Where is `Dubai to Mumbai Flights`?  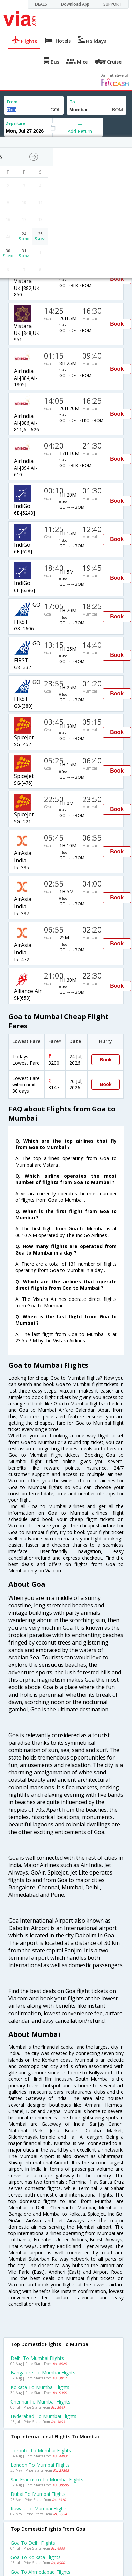
Dubai to Mumbai Flights is located at coordinates (38, 2494).